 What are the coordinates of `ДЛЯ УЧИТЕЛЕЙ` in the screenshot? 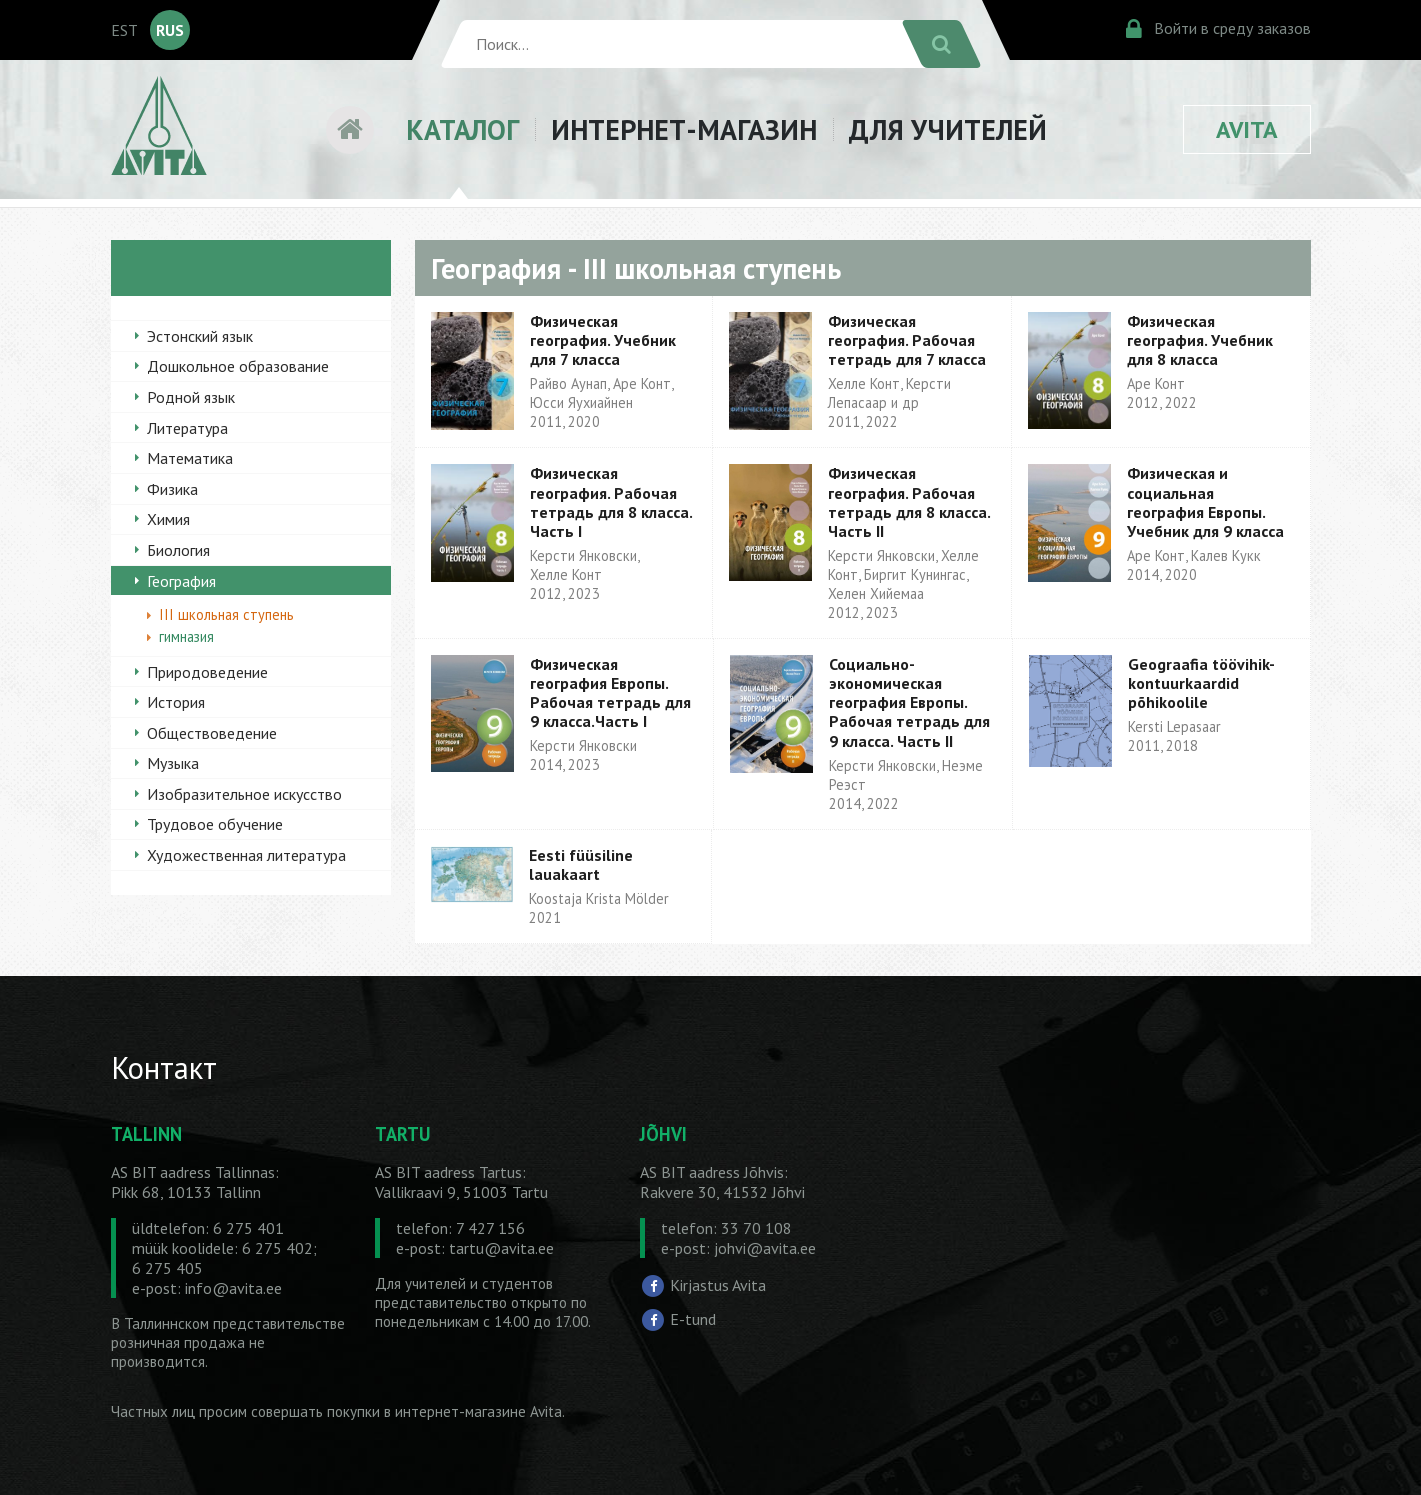 It's located at (948, 129).